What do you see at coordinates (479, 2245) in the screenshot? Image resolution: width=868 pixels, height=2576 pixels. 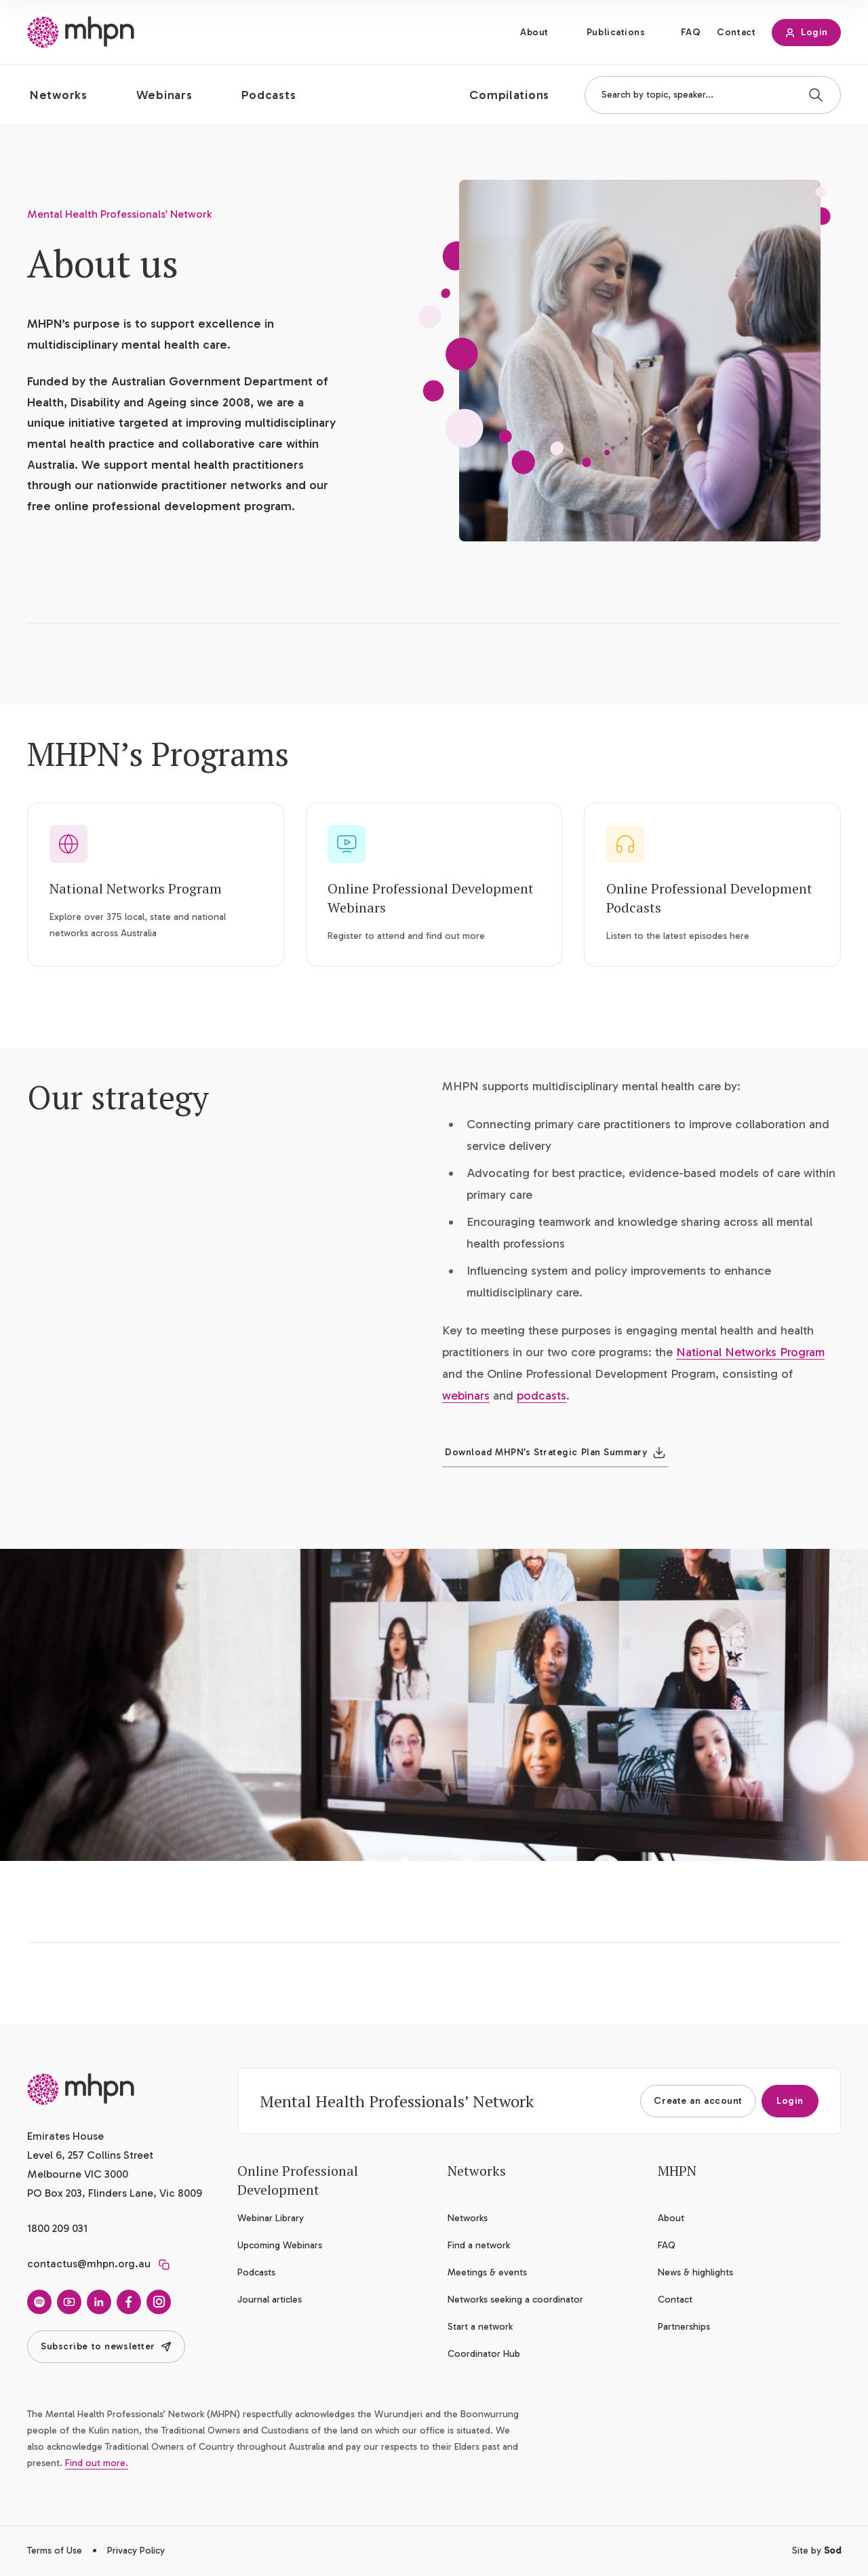 I see `Find a network` at bounding box center [479, 2245].